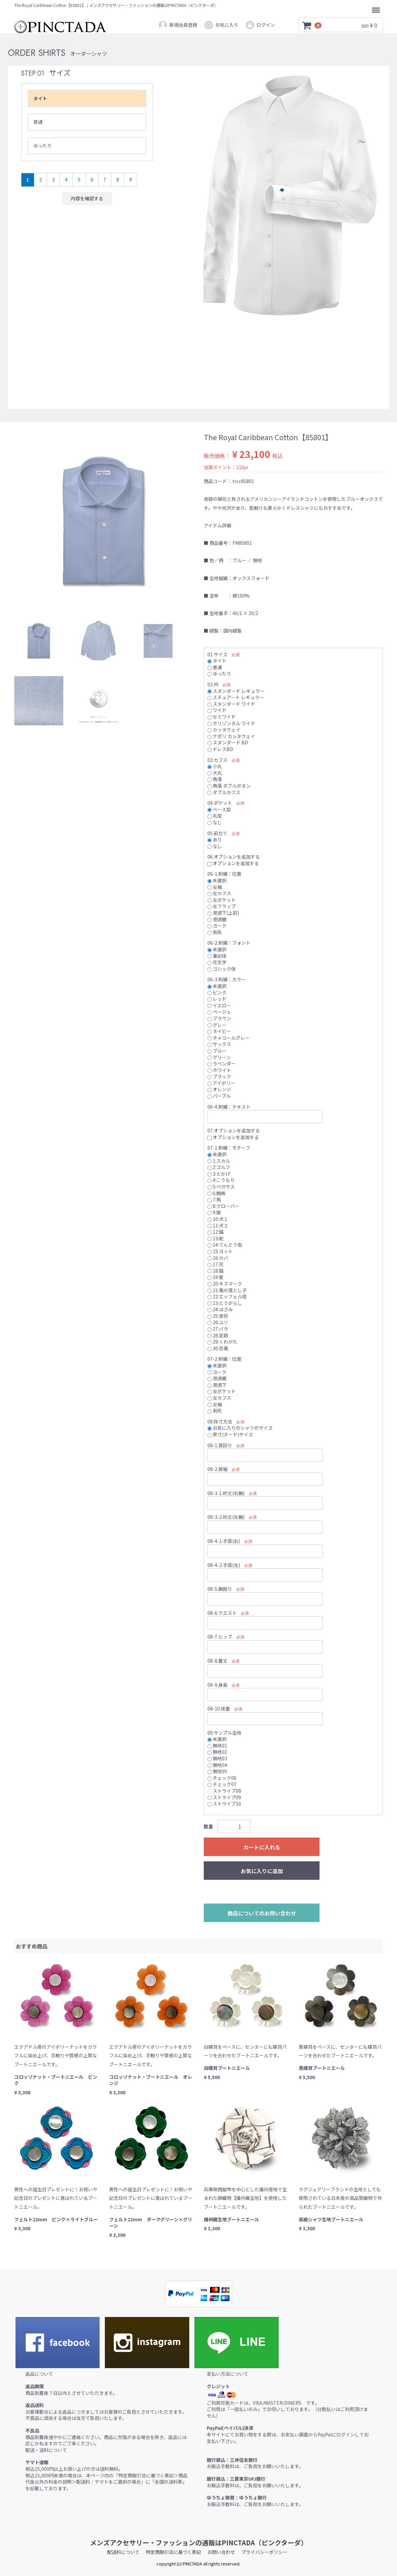 The width and height of the screenshot is (397, 2576). What do you see at coordinates (212, 684) in the screenshot?
I see `02.衿` at bounding box center [212, 684].